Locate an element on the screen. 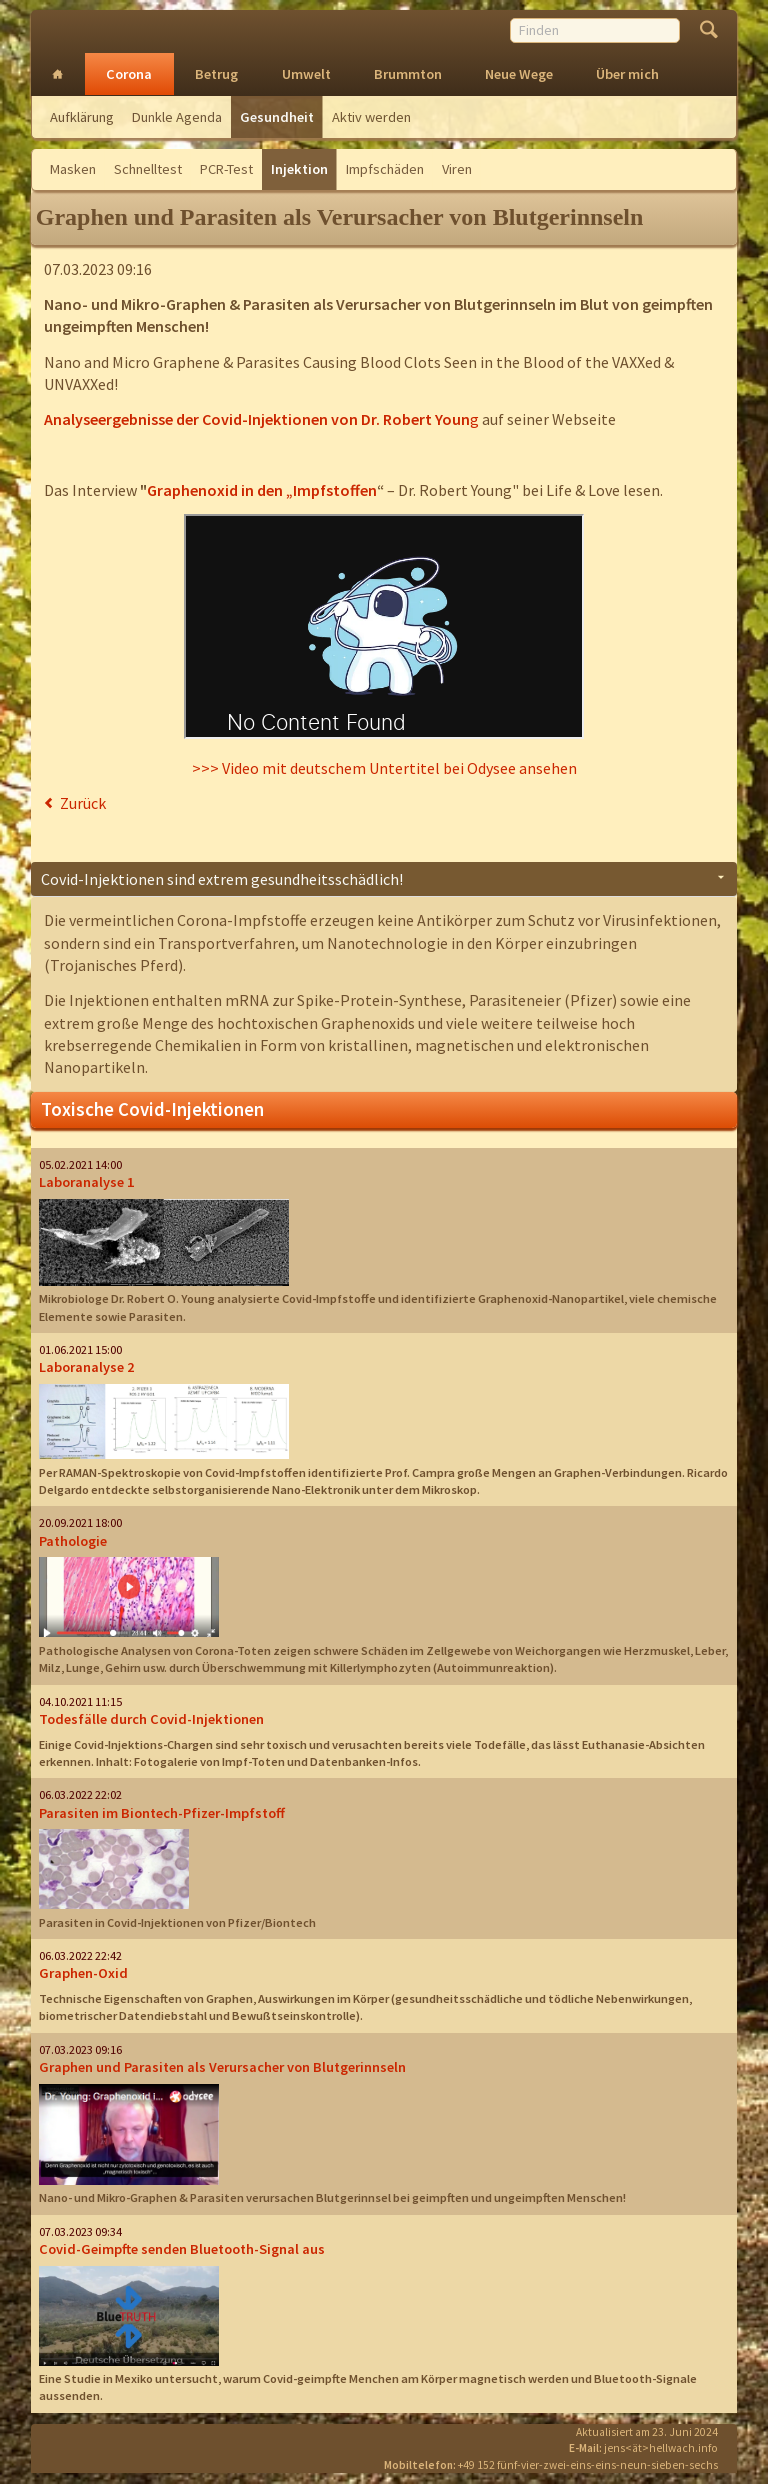  Brummton is located at coordinates (408, 74).